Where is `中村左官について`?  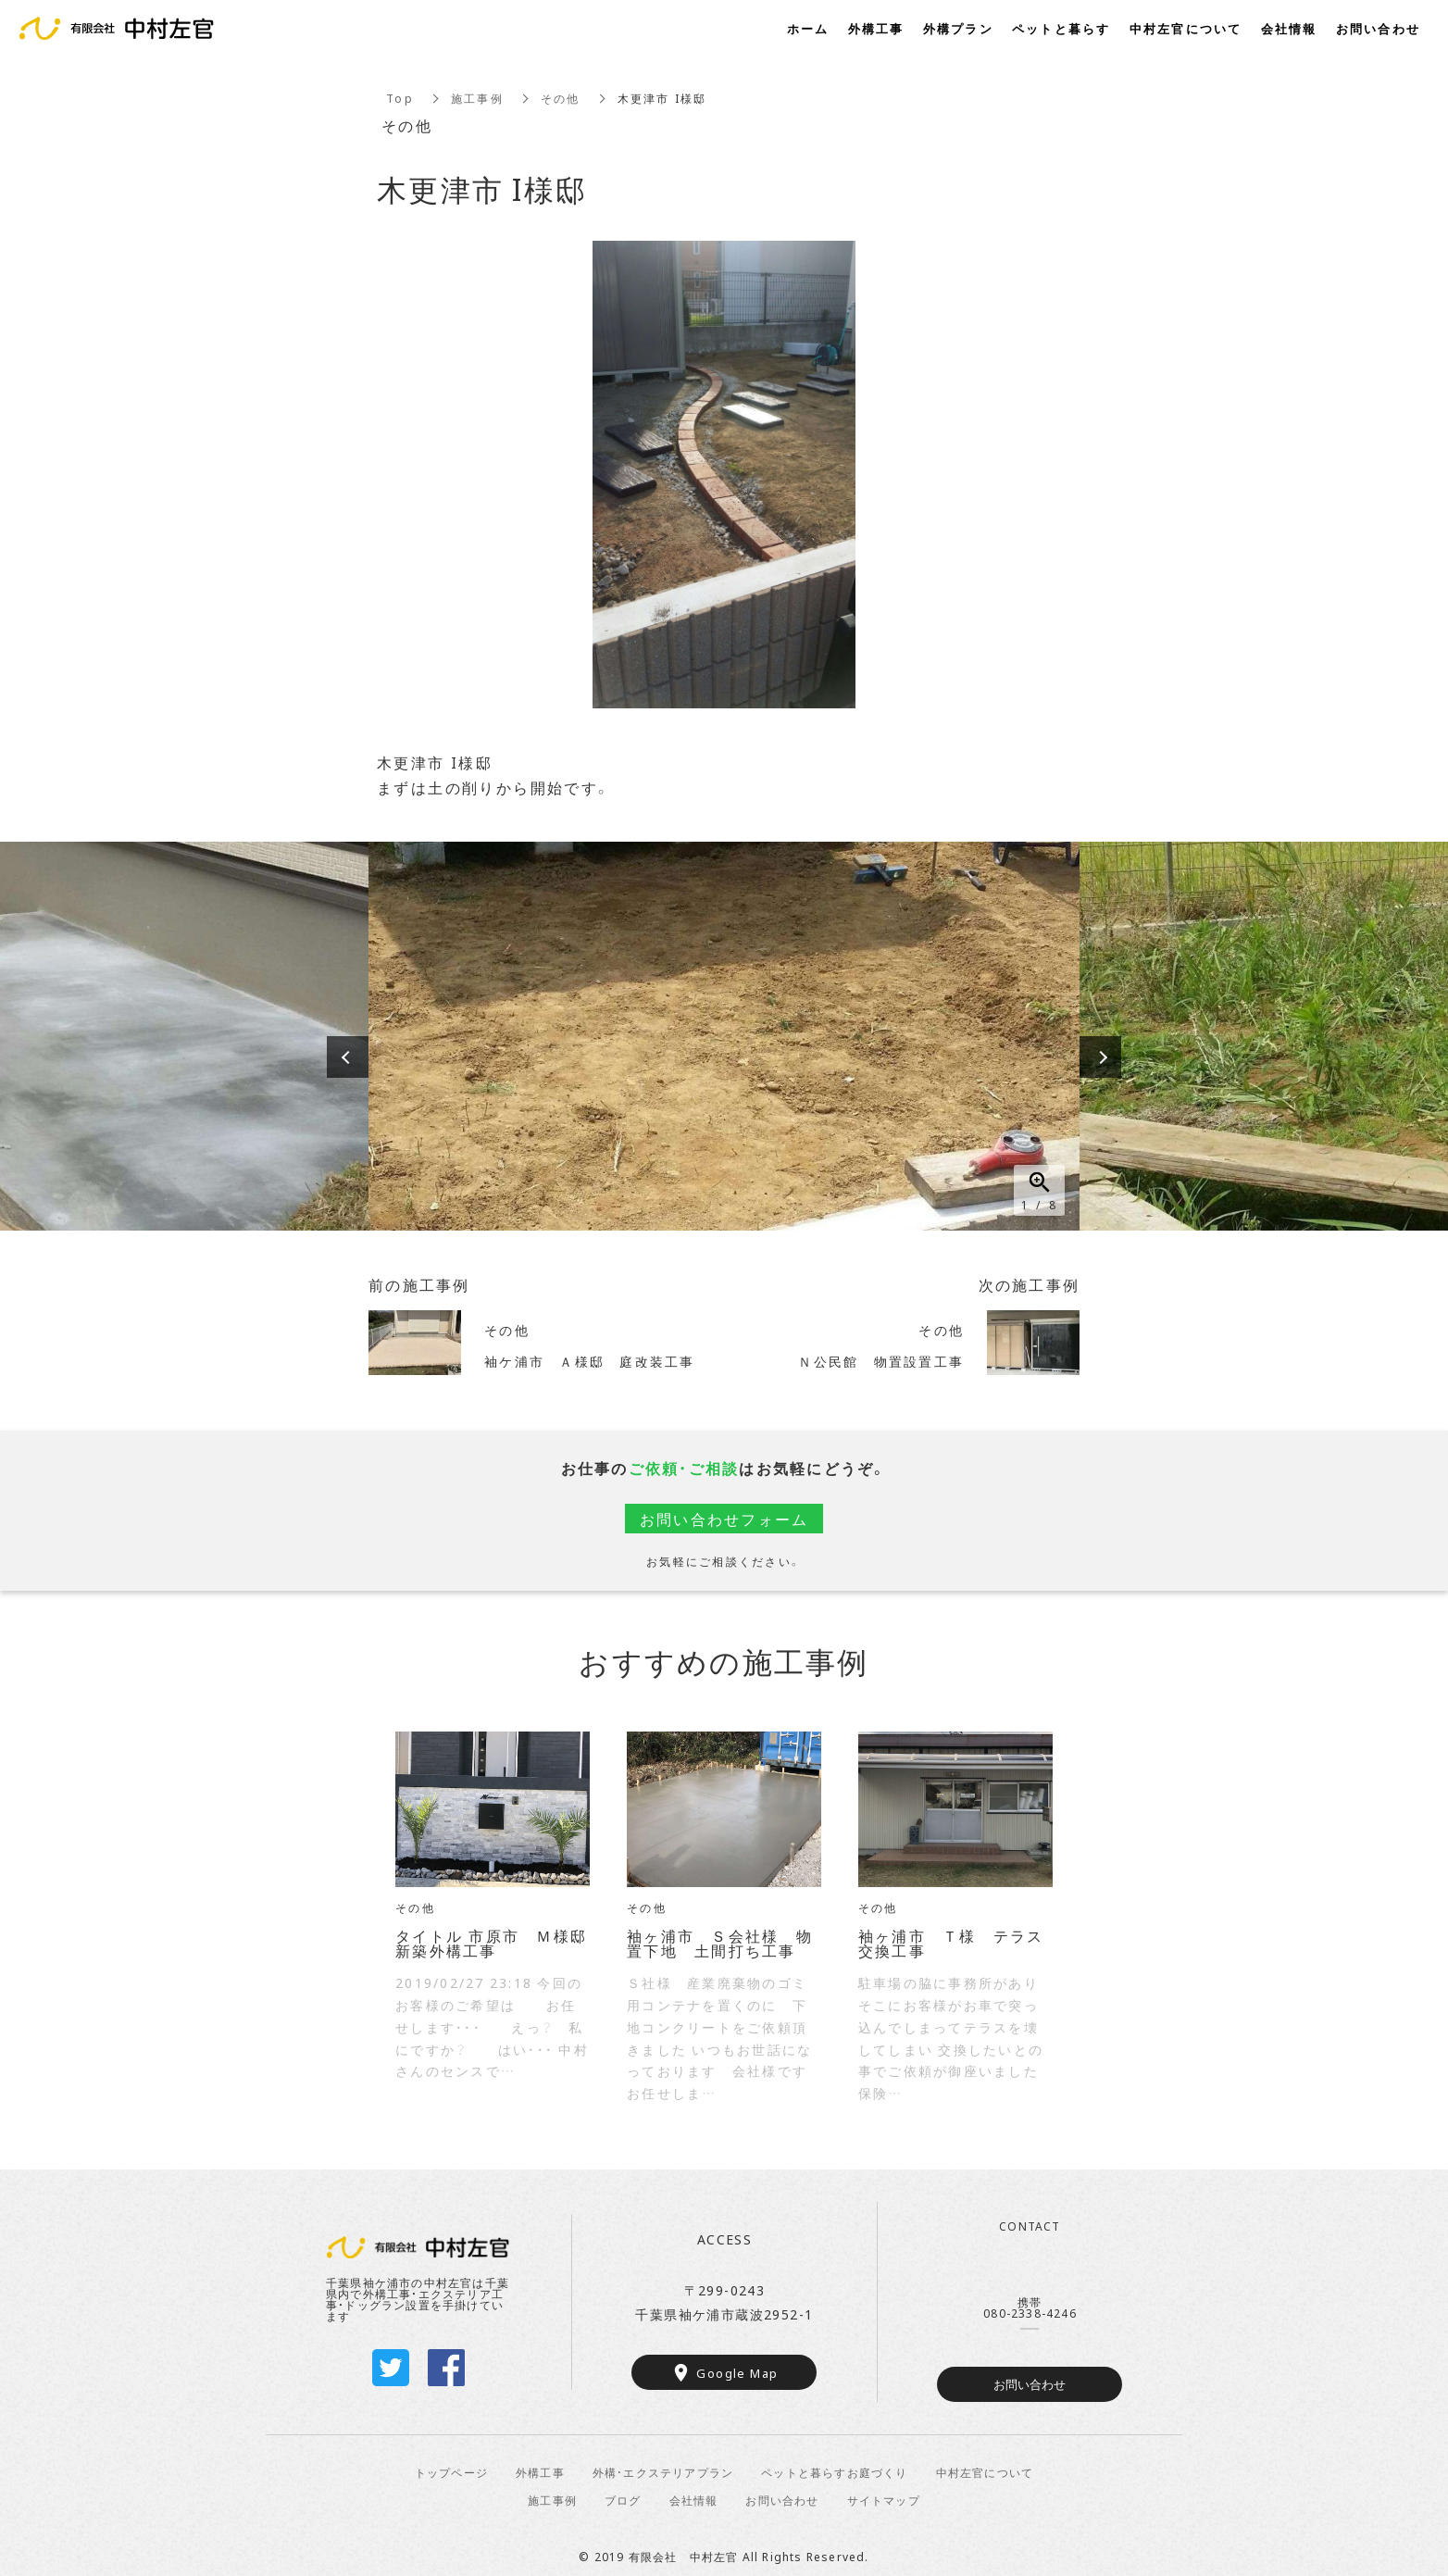
中村左官について is located at coordinates (985, 2472).